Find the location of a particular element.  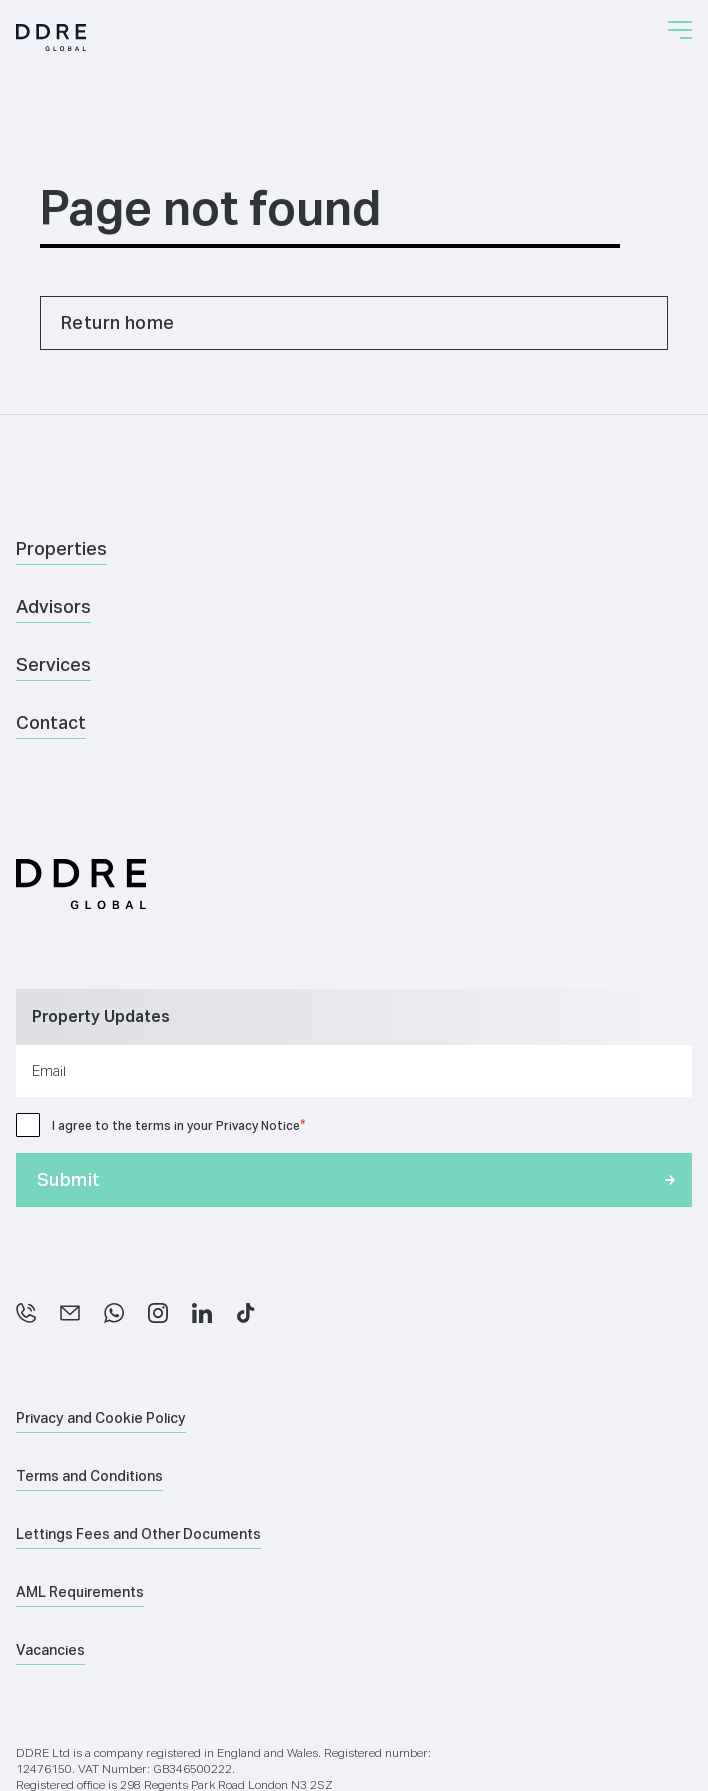

AML Requirements is located at coordinates (80, 1592).